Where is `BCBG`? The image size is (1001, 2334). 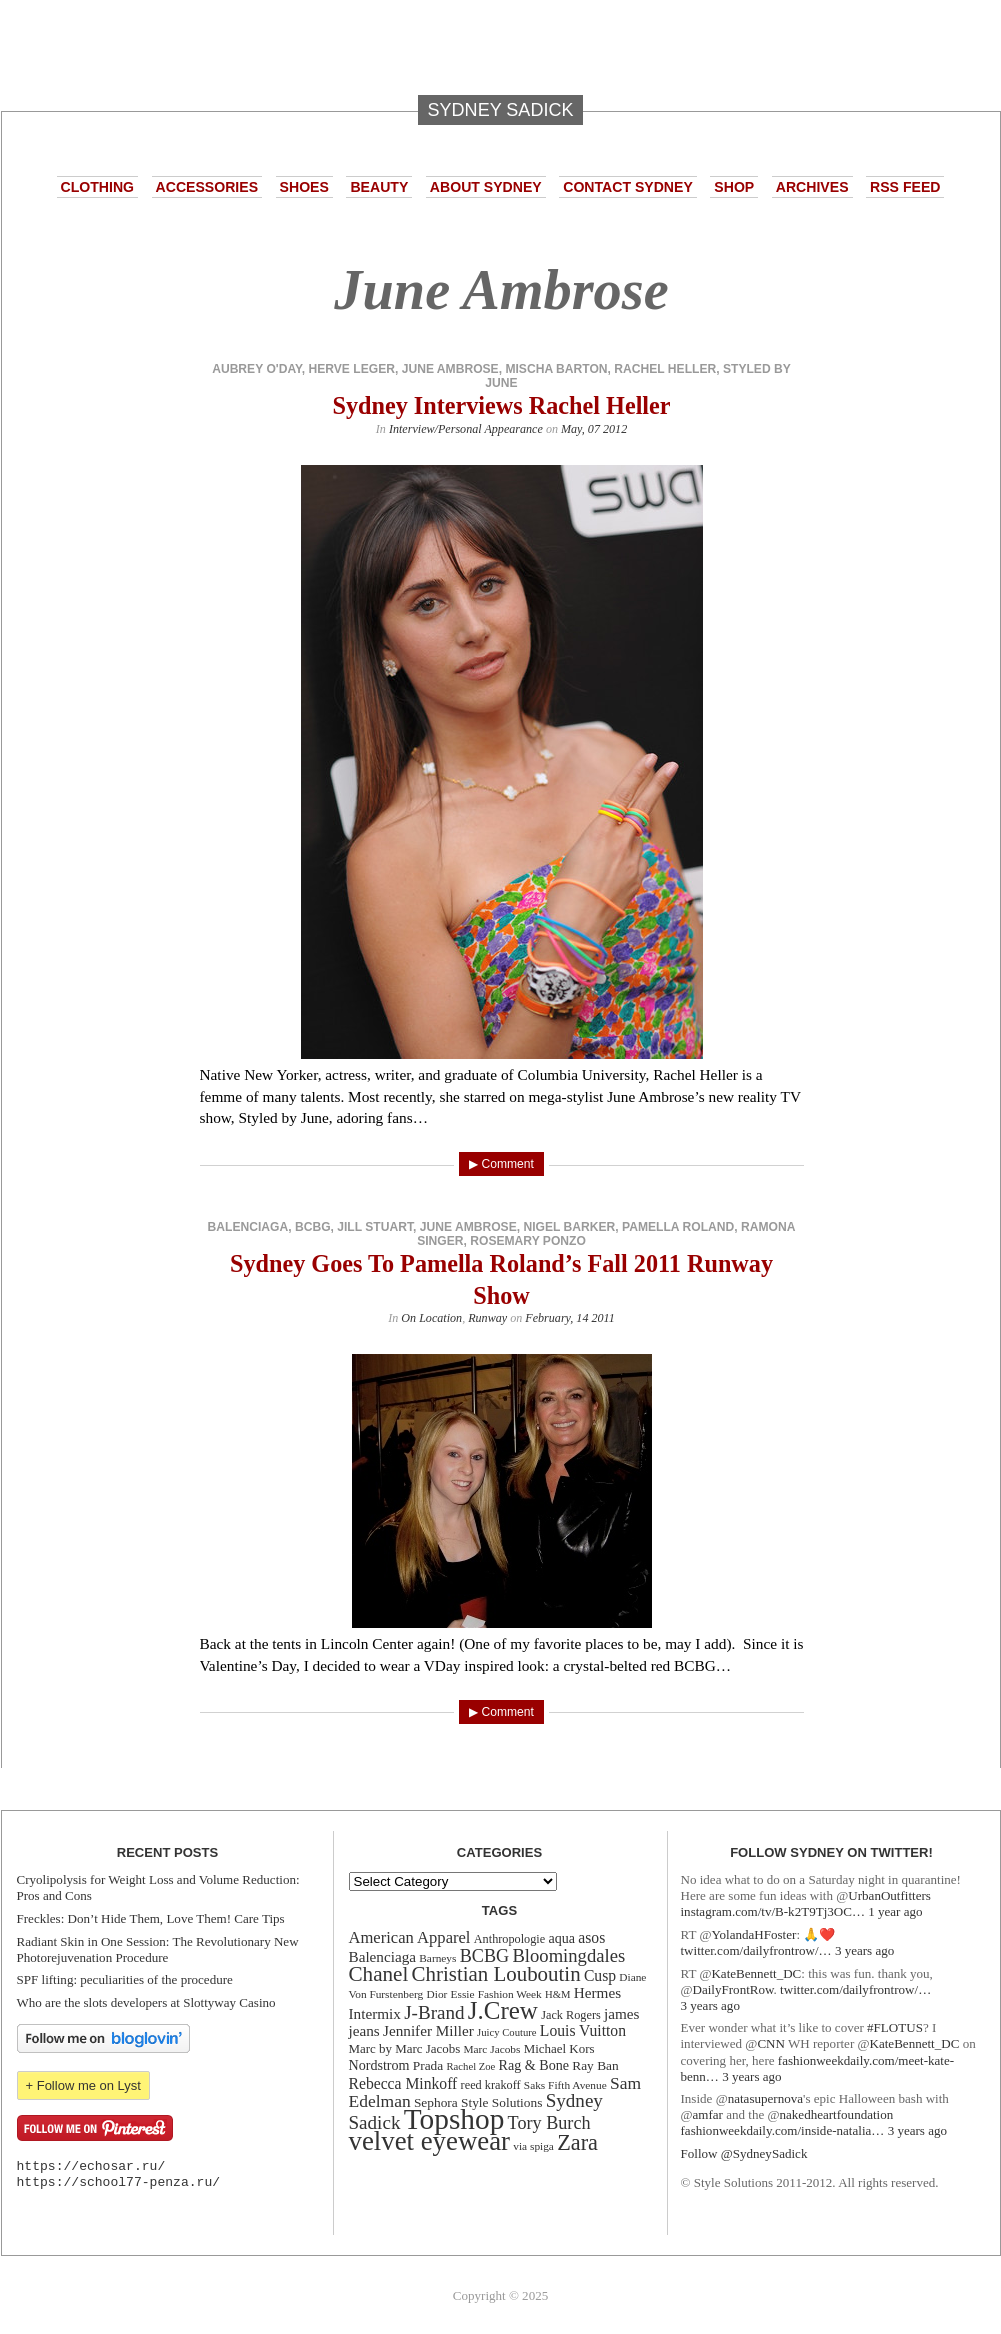
BCBG is located at coordinates (313, 1227).